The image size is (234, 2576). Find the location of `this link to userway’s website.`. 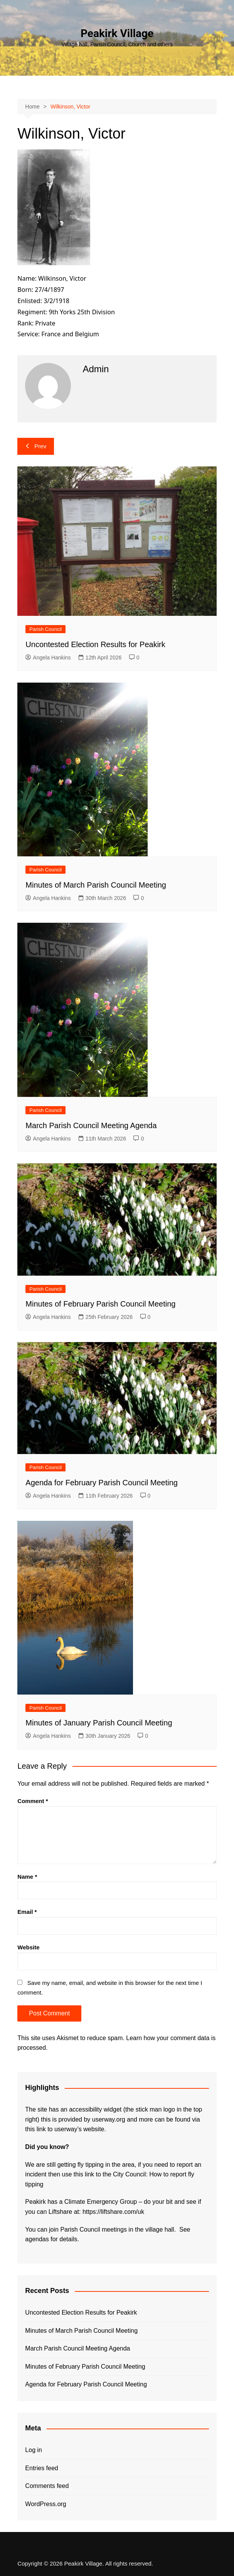

this link to userway’s website. is located at coordinates (65, 2129).